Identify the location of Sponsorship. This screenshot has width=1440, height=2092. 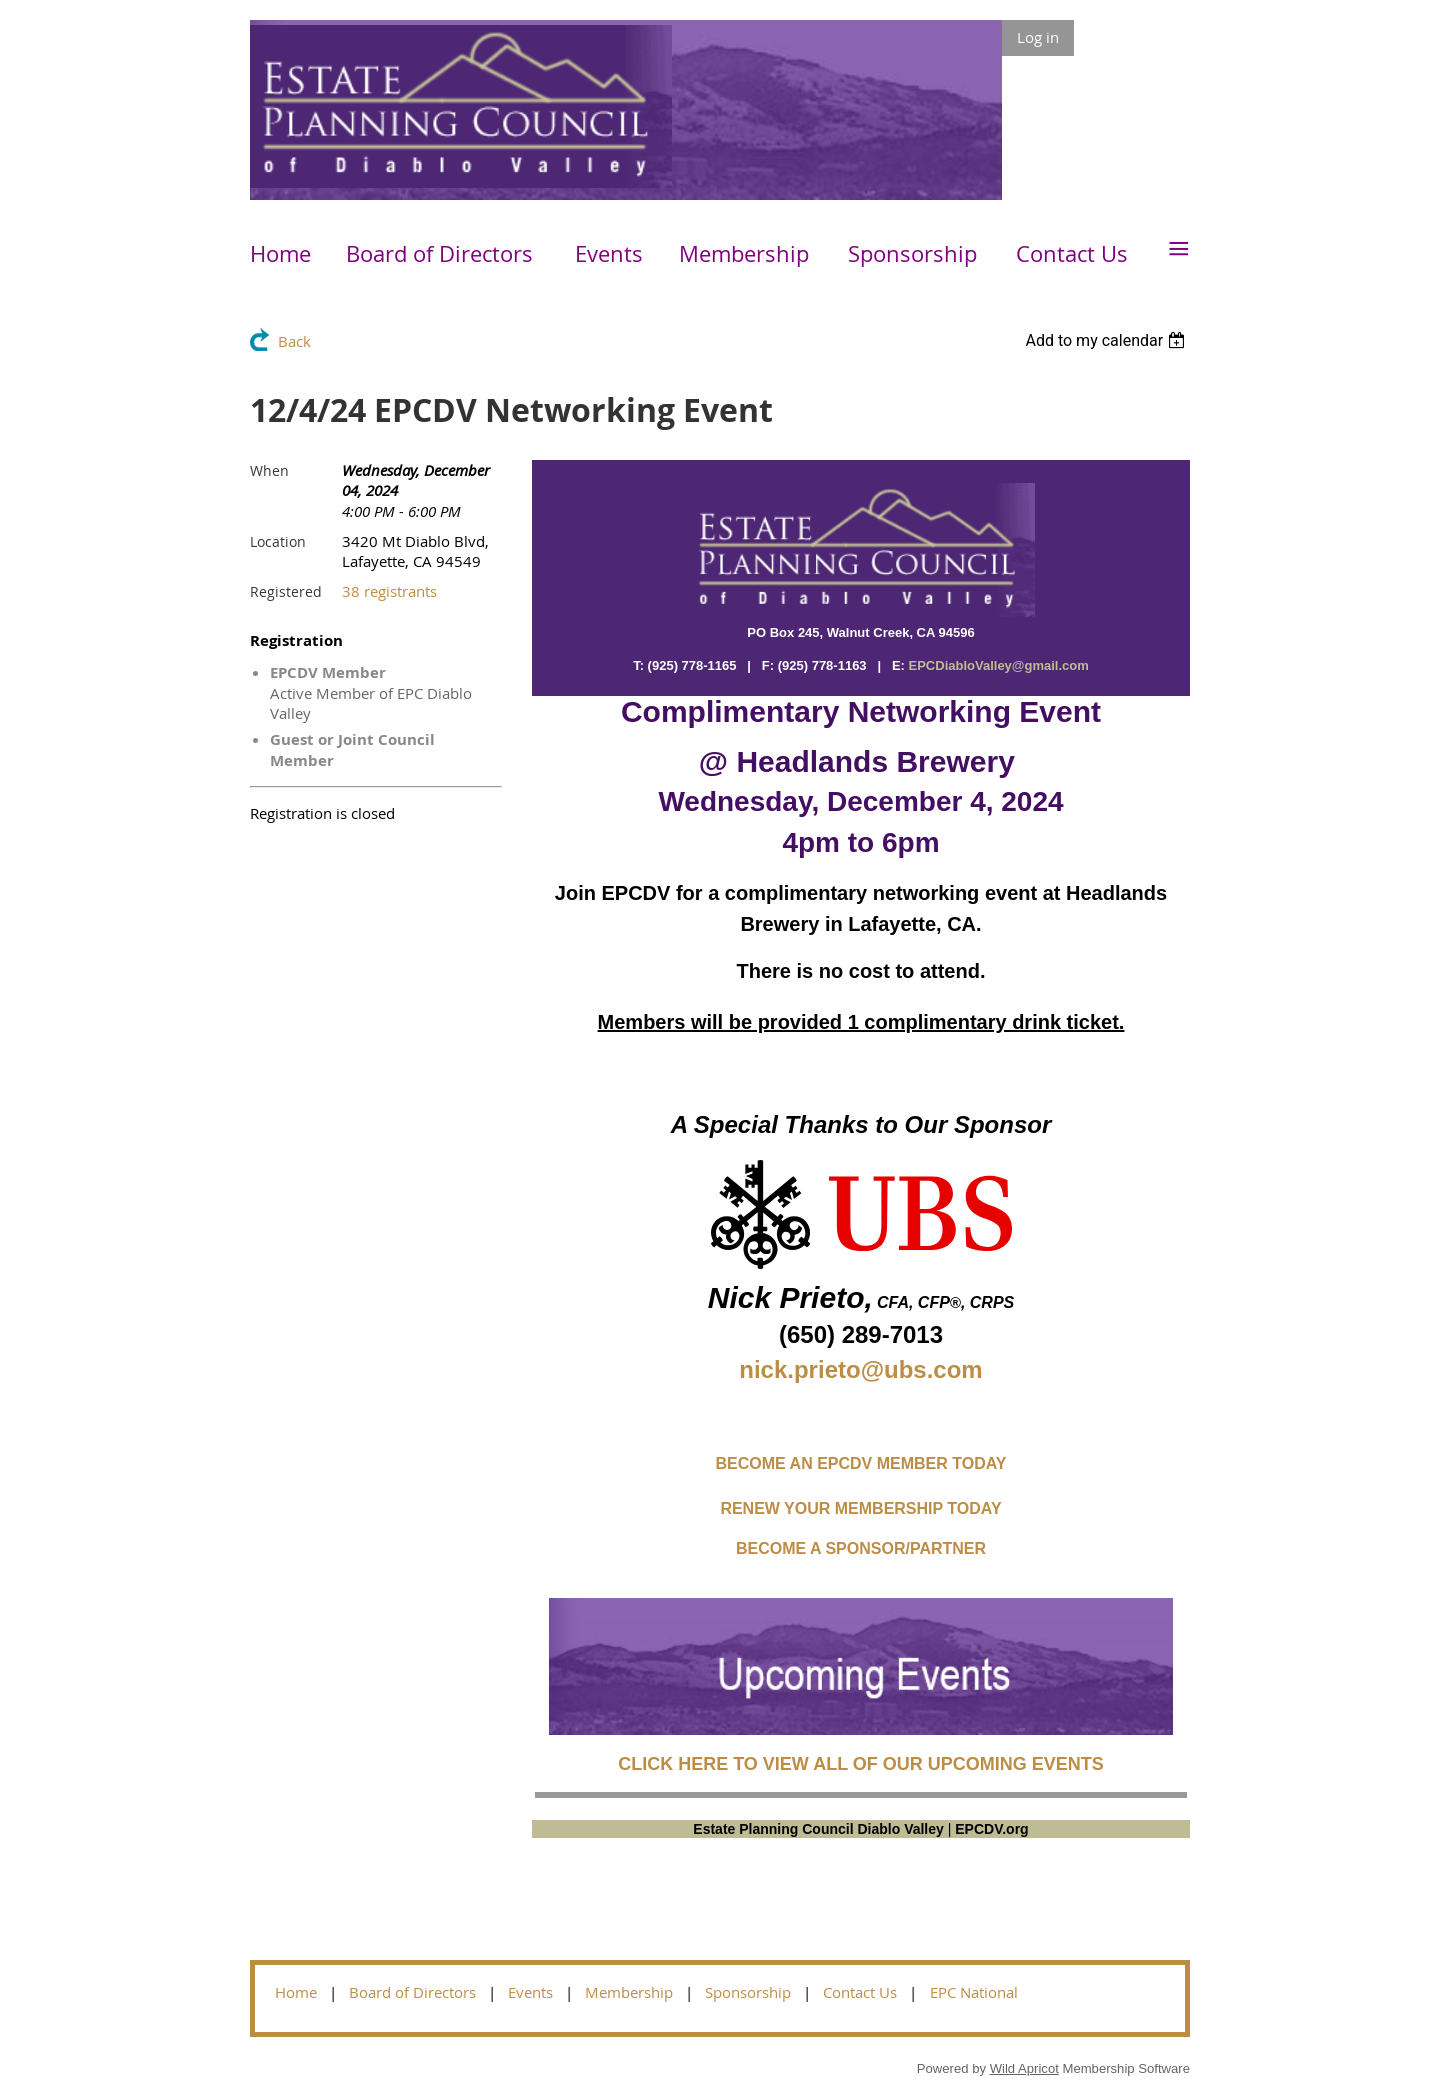
(748, 1992).